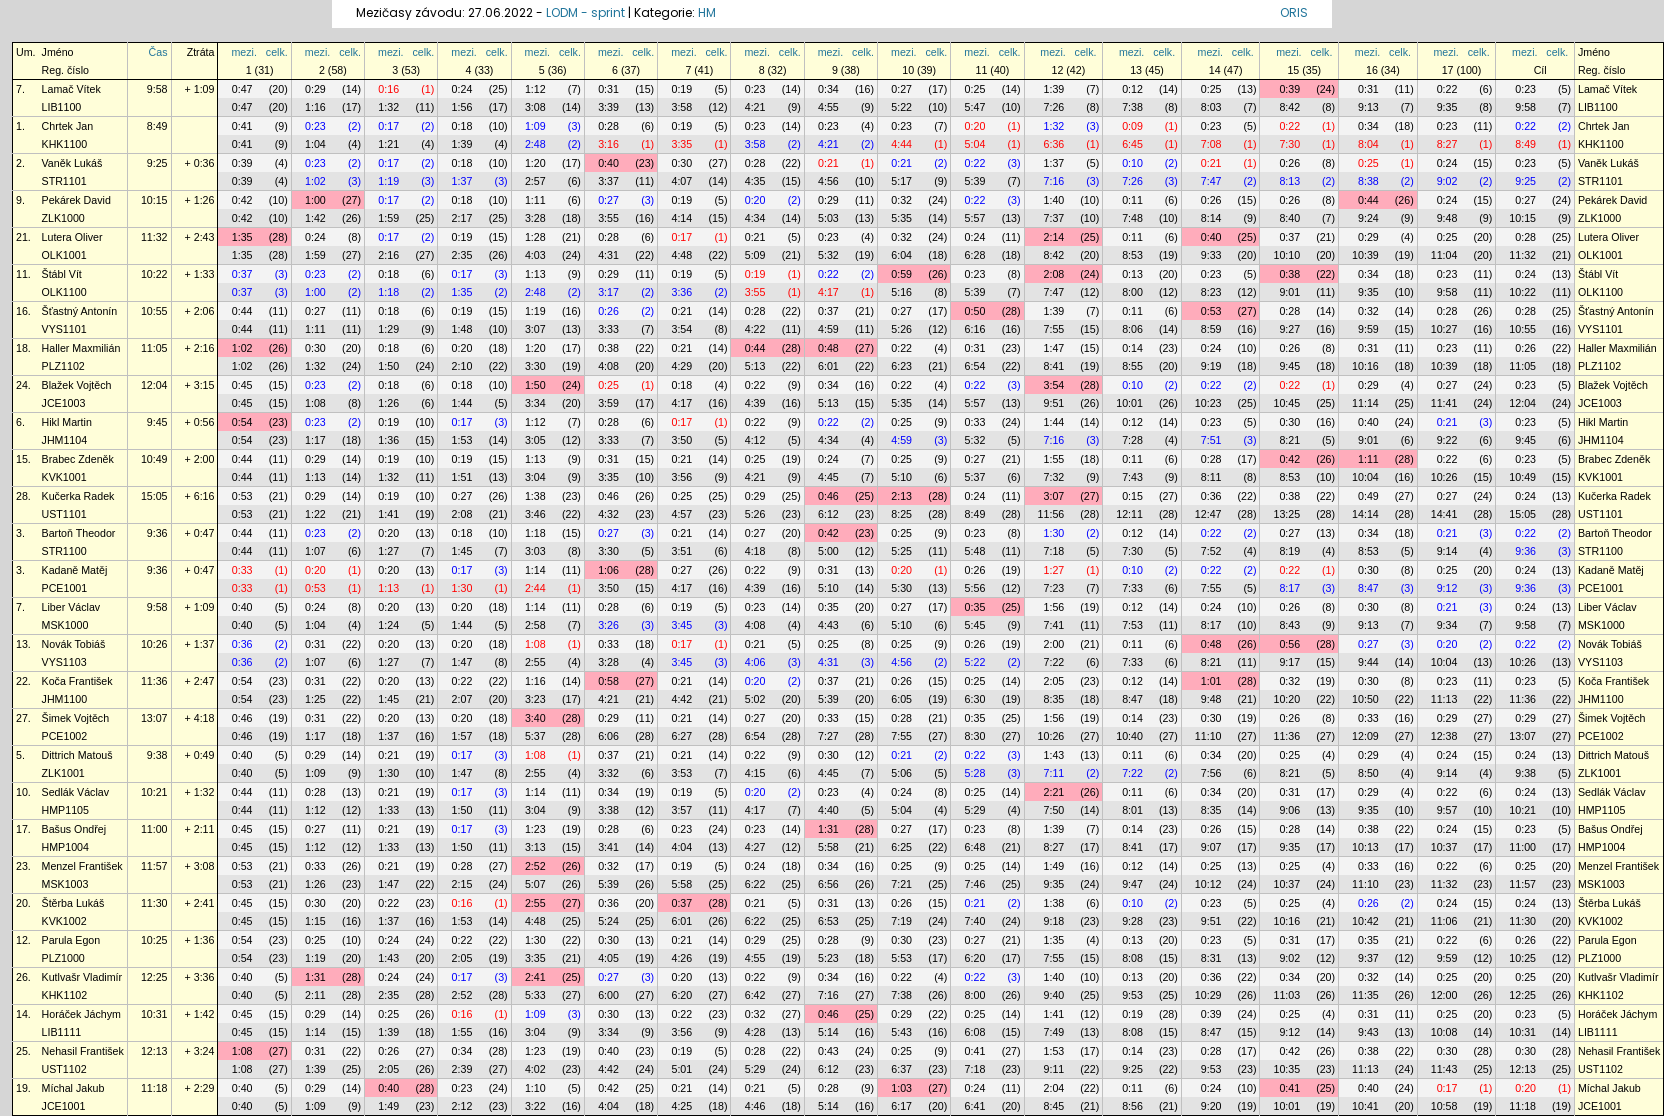 Image resolution: width=1664 pixels, height=1116 pixels. What do you see at coordinates (535, 440) in the screenshot?
I see `3:05` at bounding box center [535, 440].